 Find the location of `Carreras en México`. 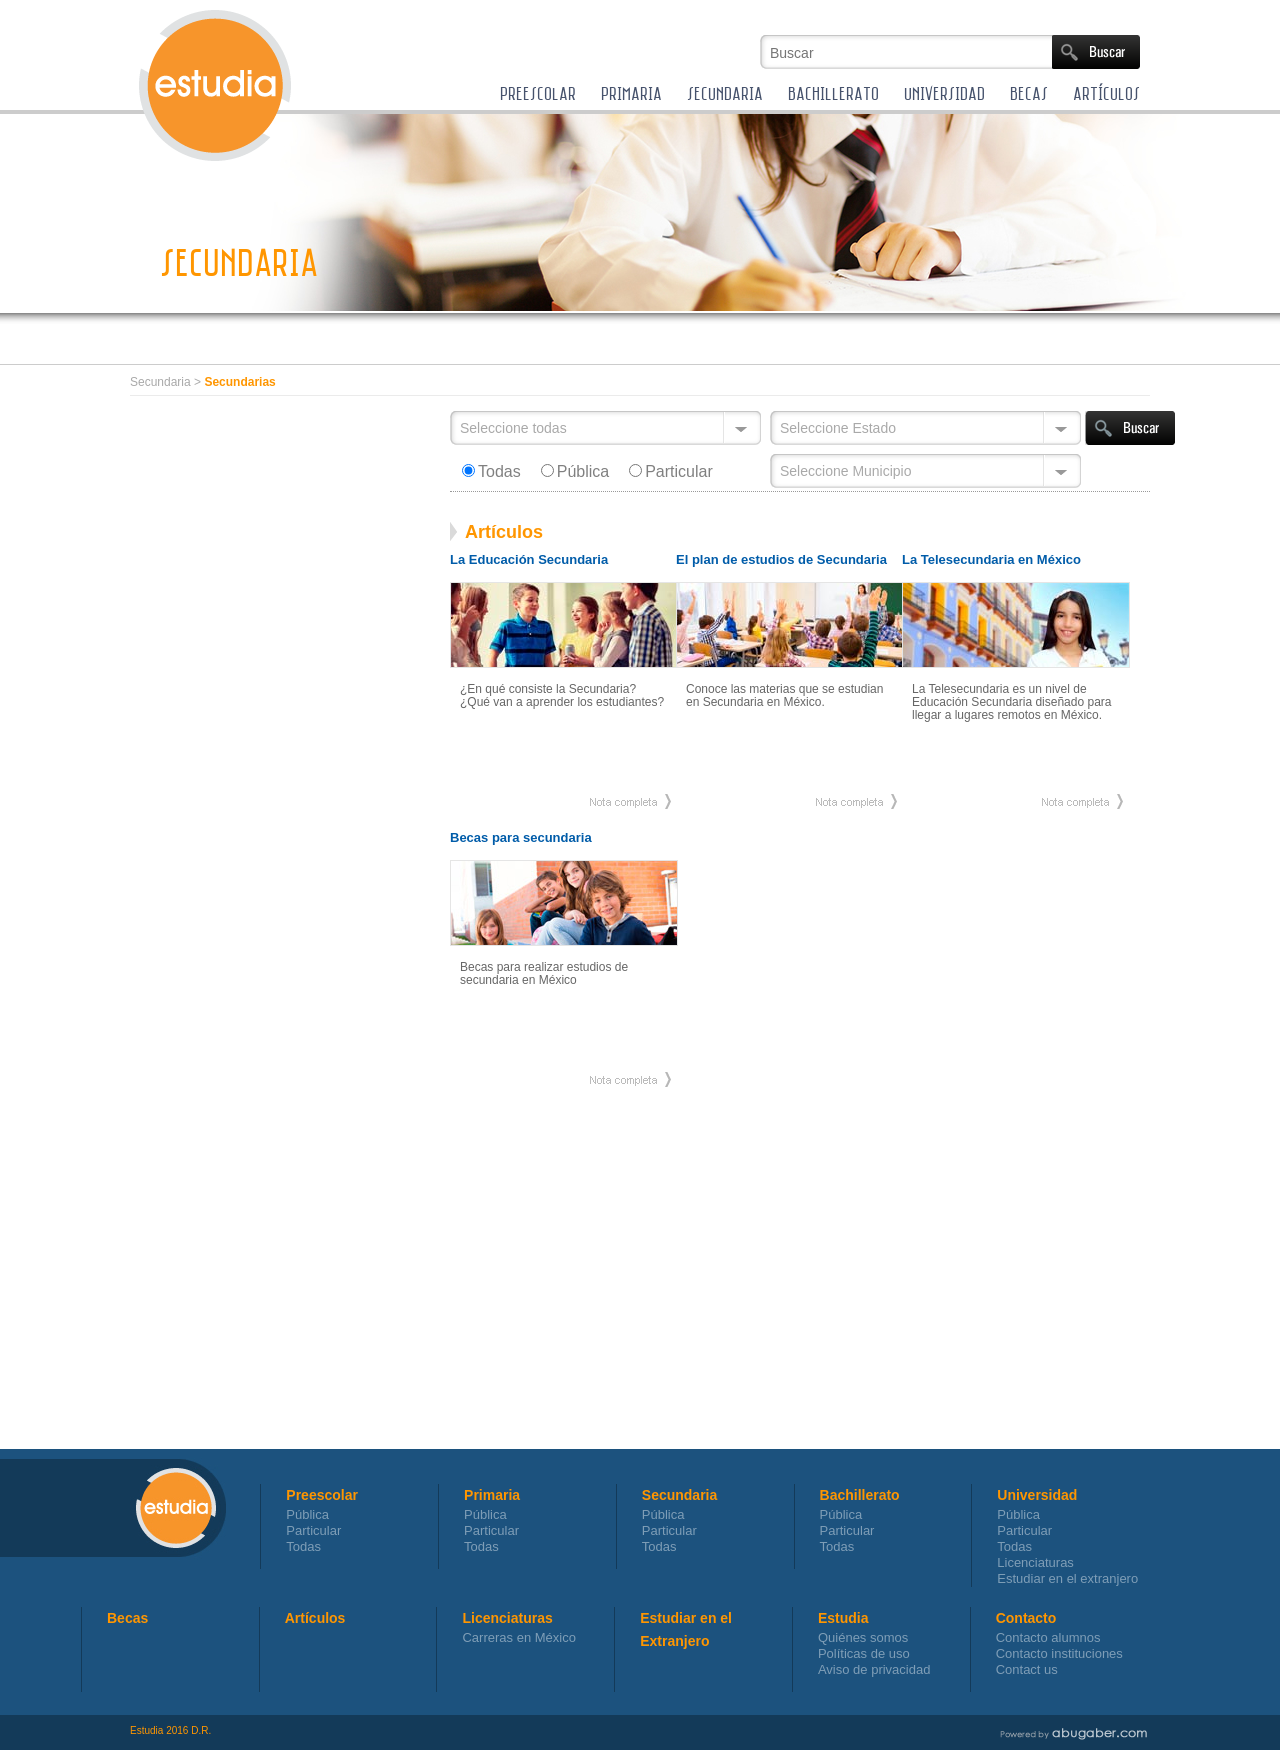

Carreras en México is located at coordinates (518, 1637).